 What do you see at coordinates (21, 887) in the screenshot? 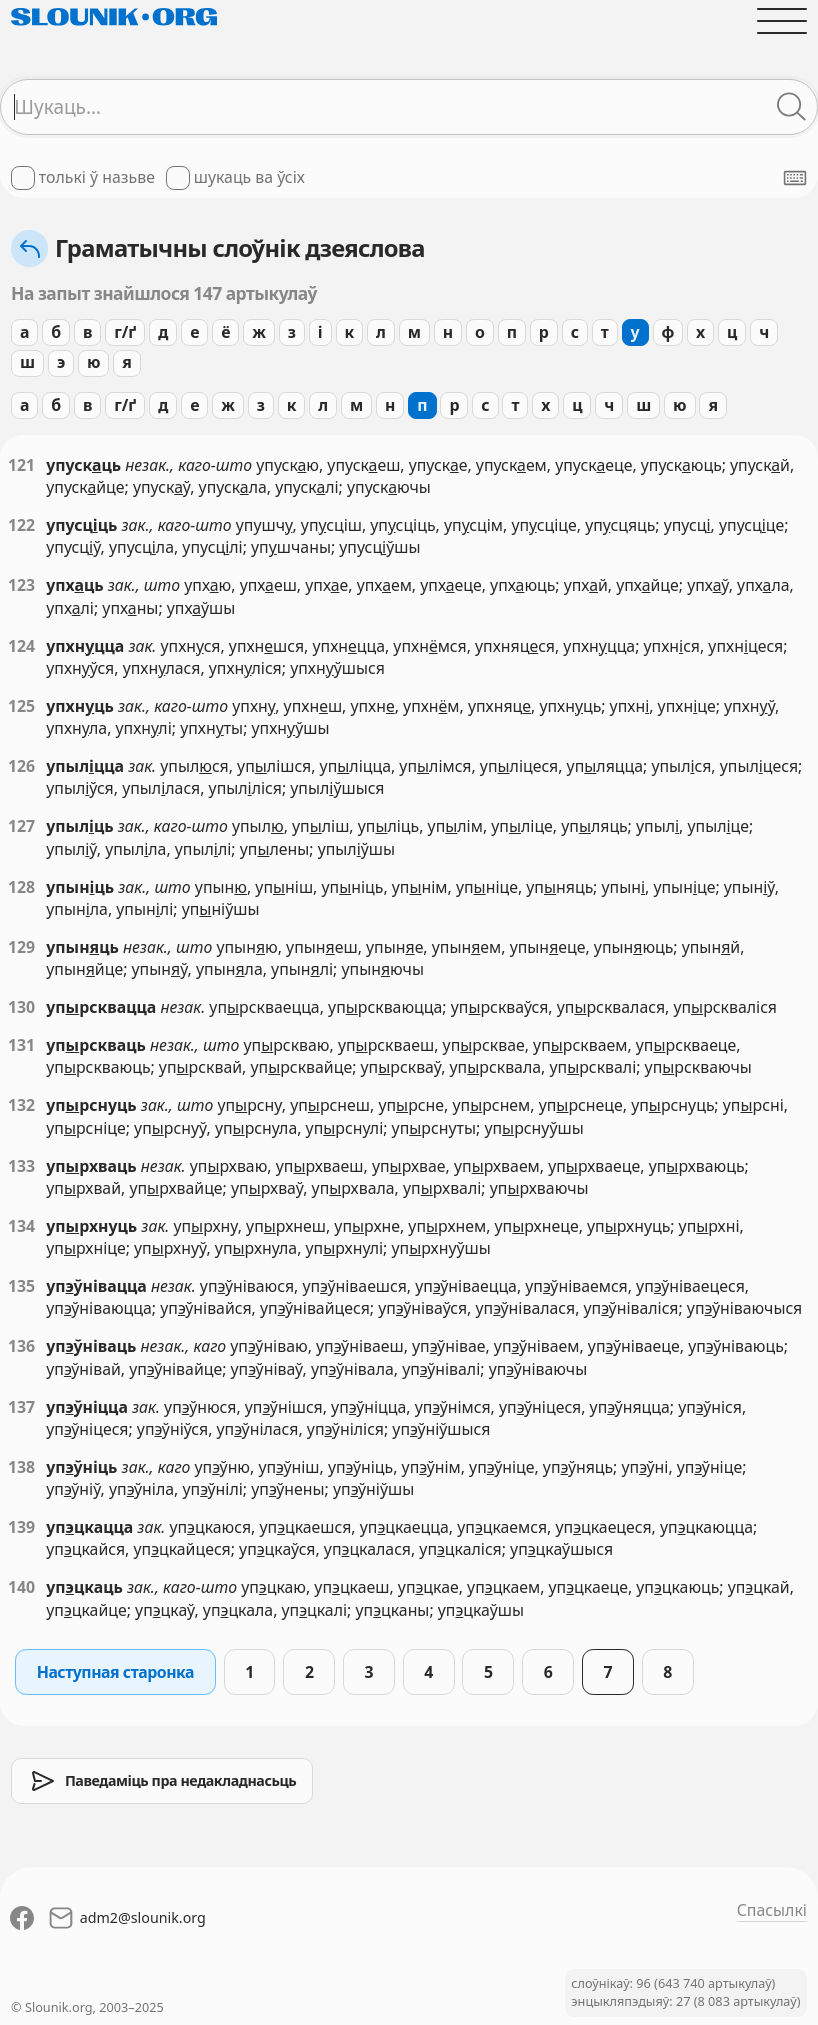
I see `128` at bounding box center [21, 887].